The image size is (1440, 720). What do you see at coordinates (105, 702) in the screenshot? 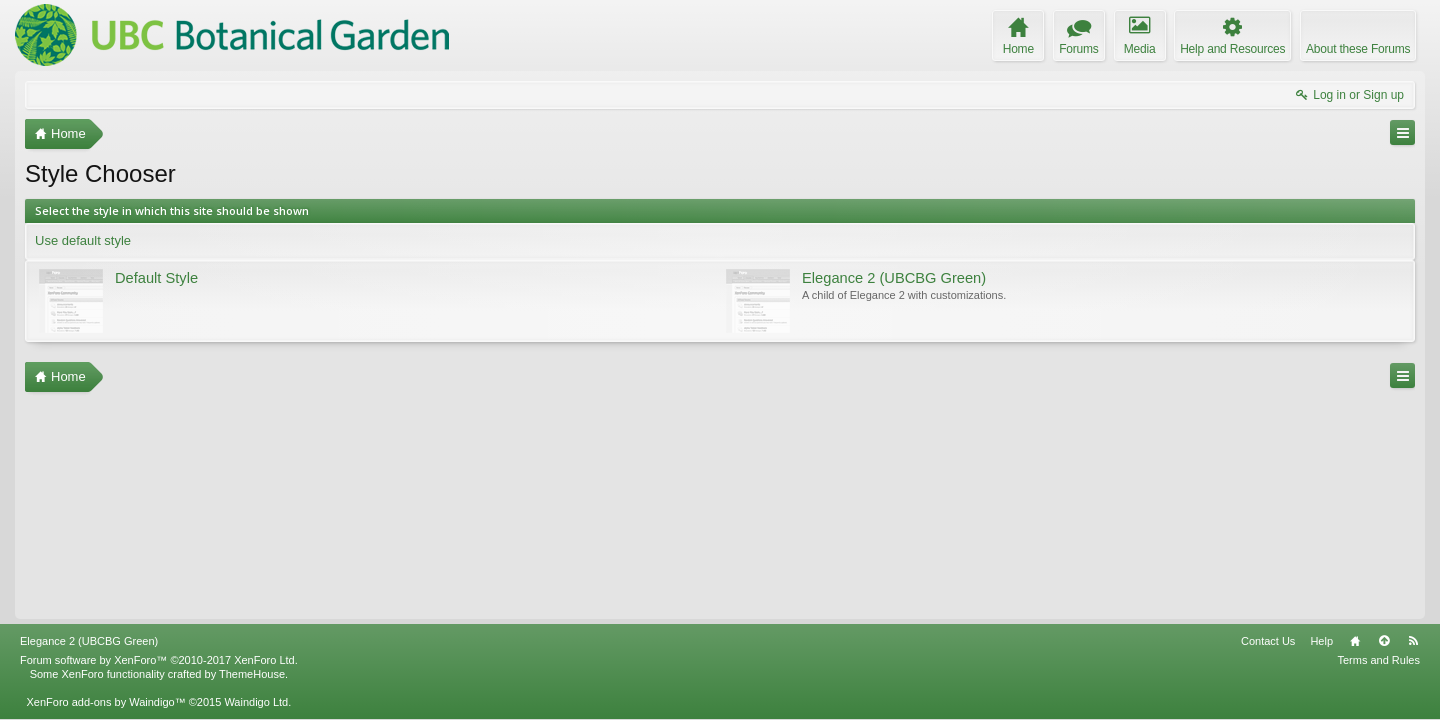
I see `XenForo add-ons by Waindigo™` at bounding box center [105, 702].